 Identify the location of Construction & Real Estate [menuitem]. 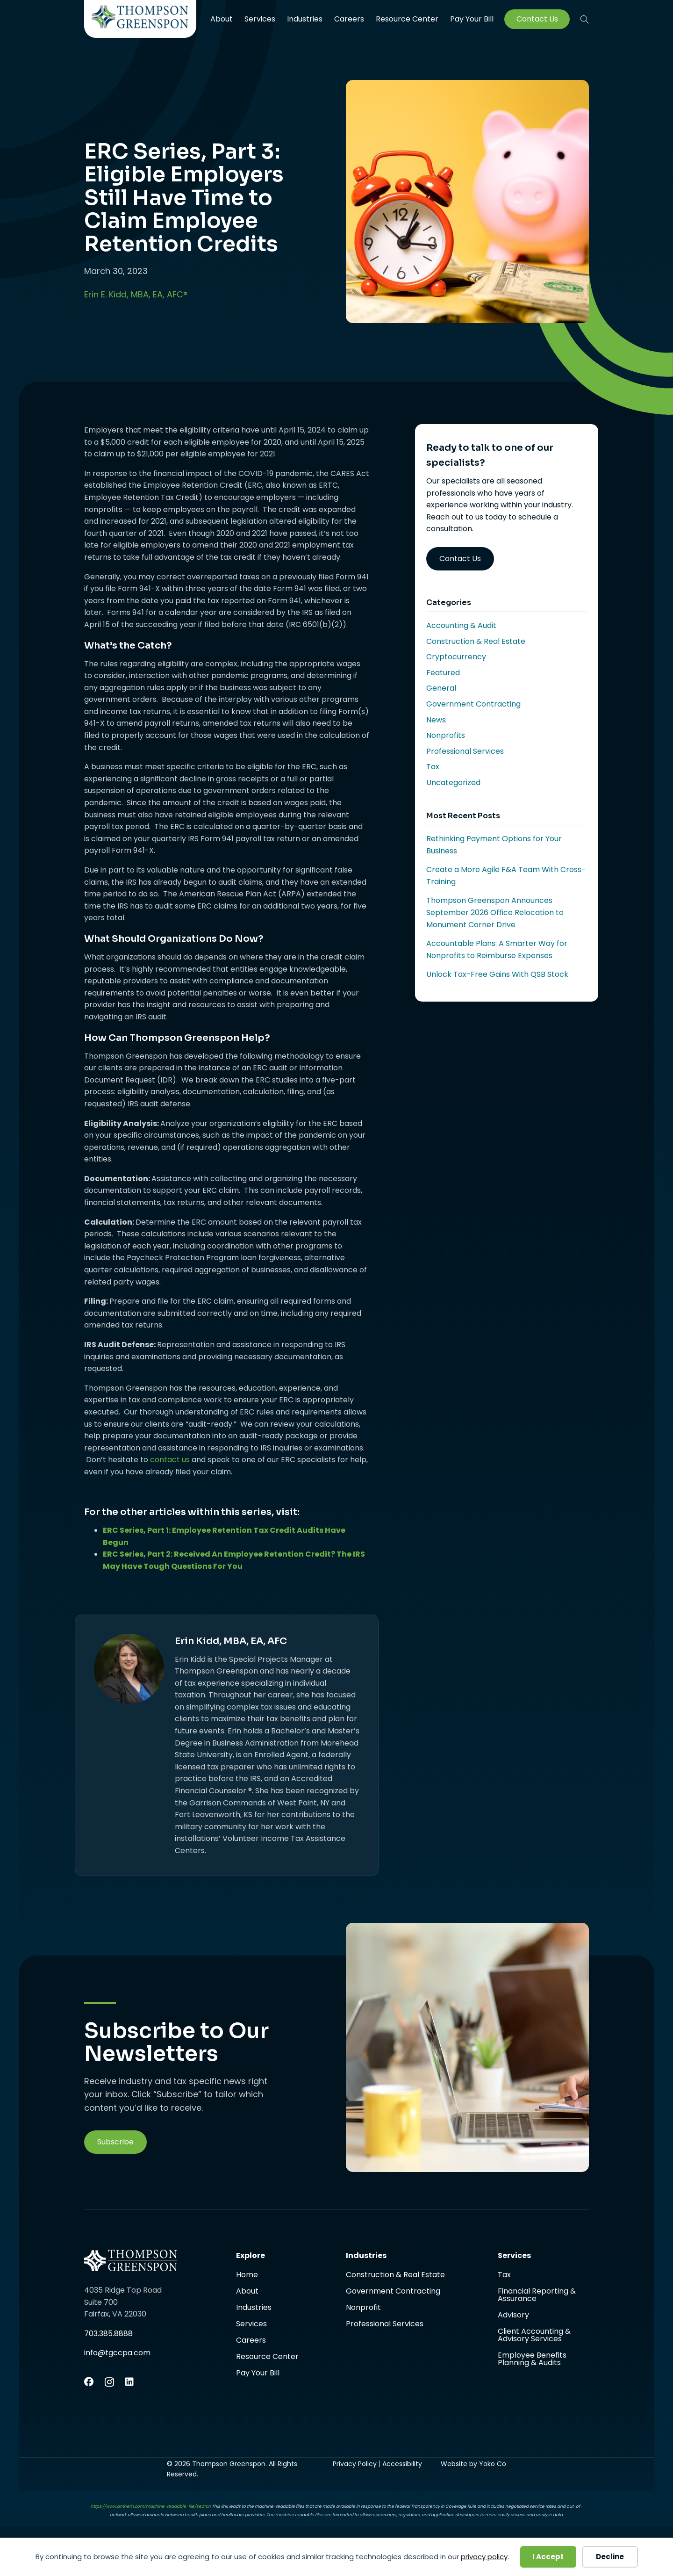
(395, 2275).